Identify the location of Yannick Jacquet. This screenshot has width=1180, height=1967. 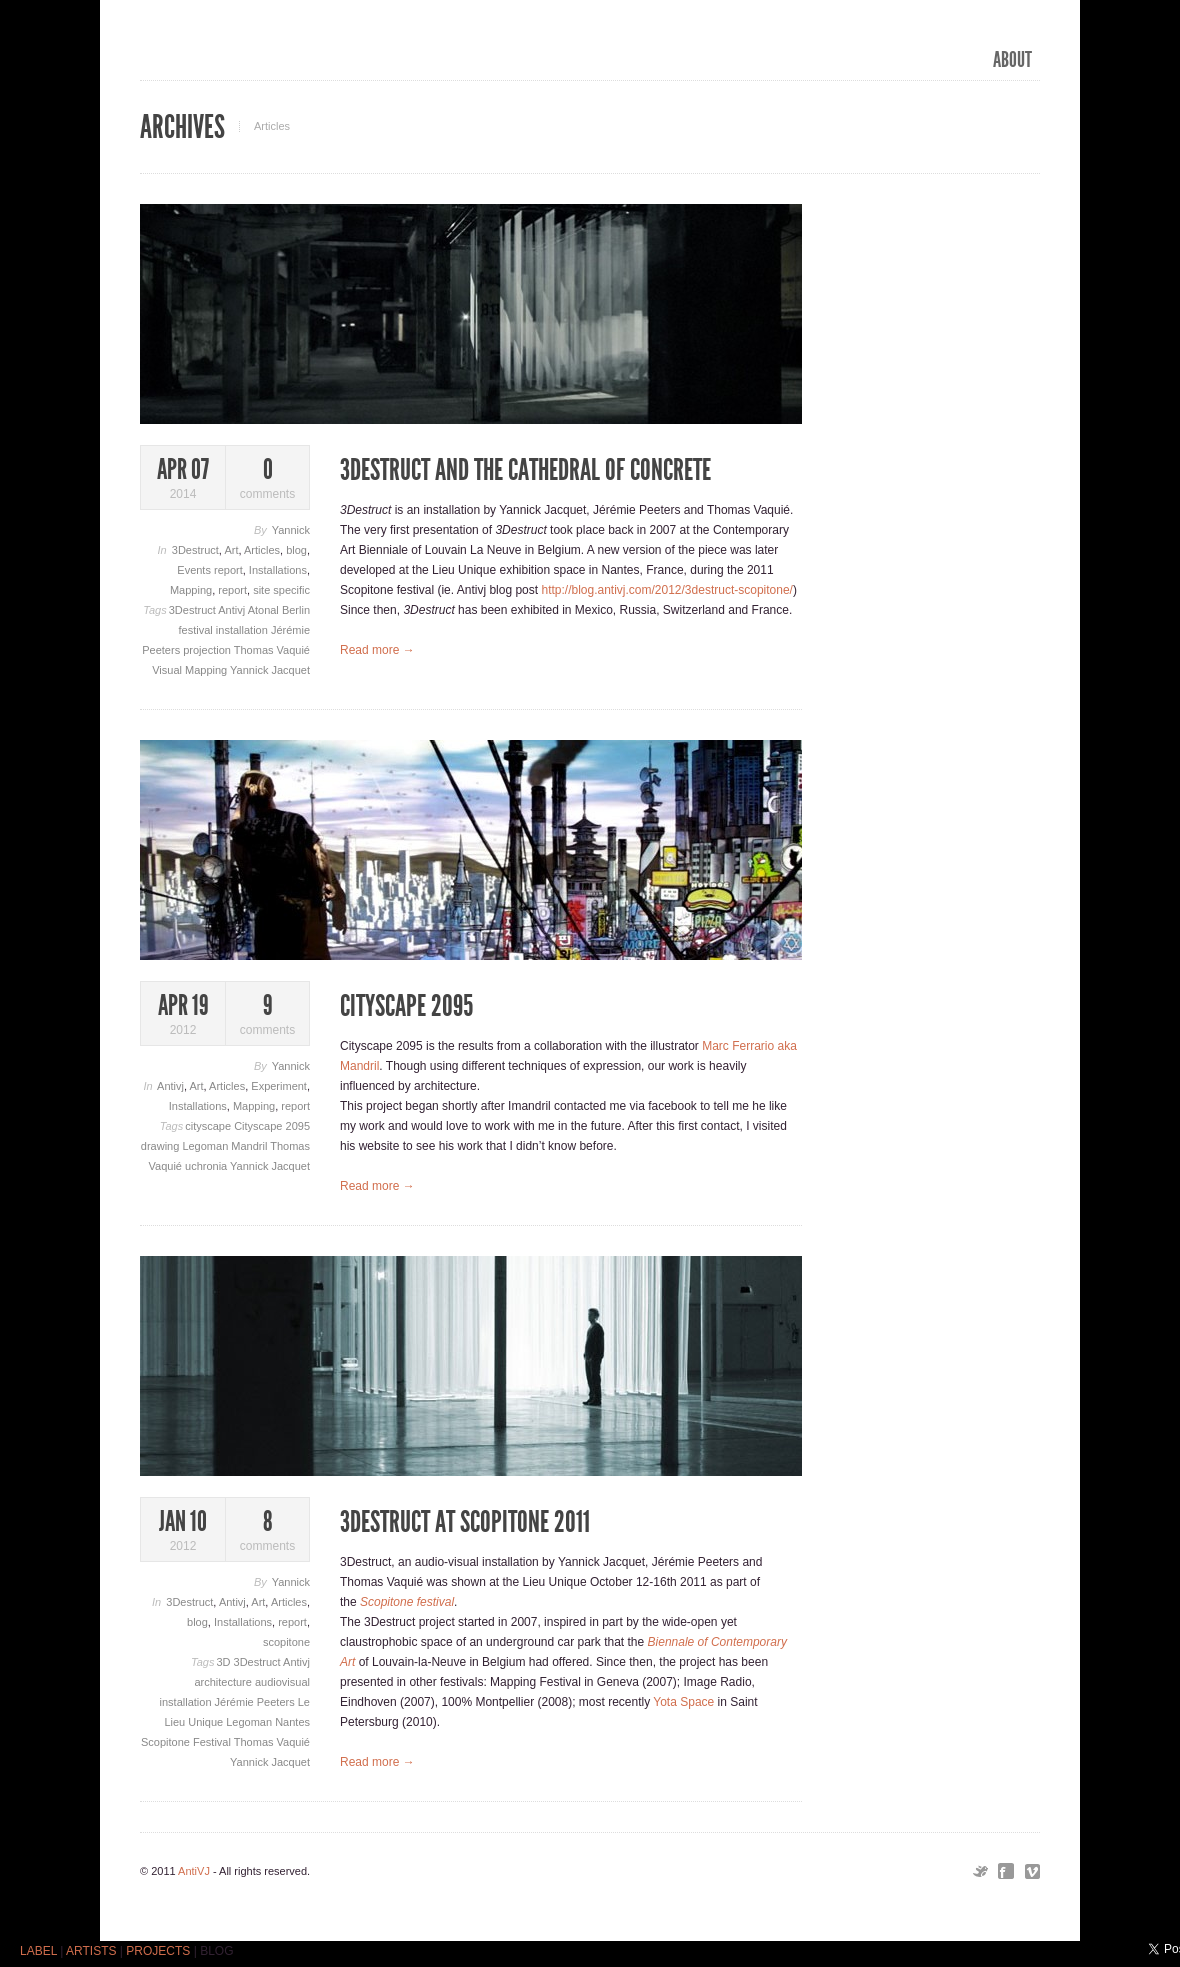
(270, 670).